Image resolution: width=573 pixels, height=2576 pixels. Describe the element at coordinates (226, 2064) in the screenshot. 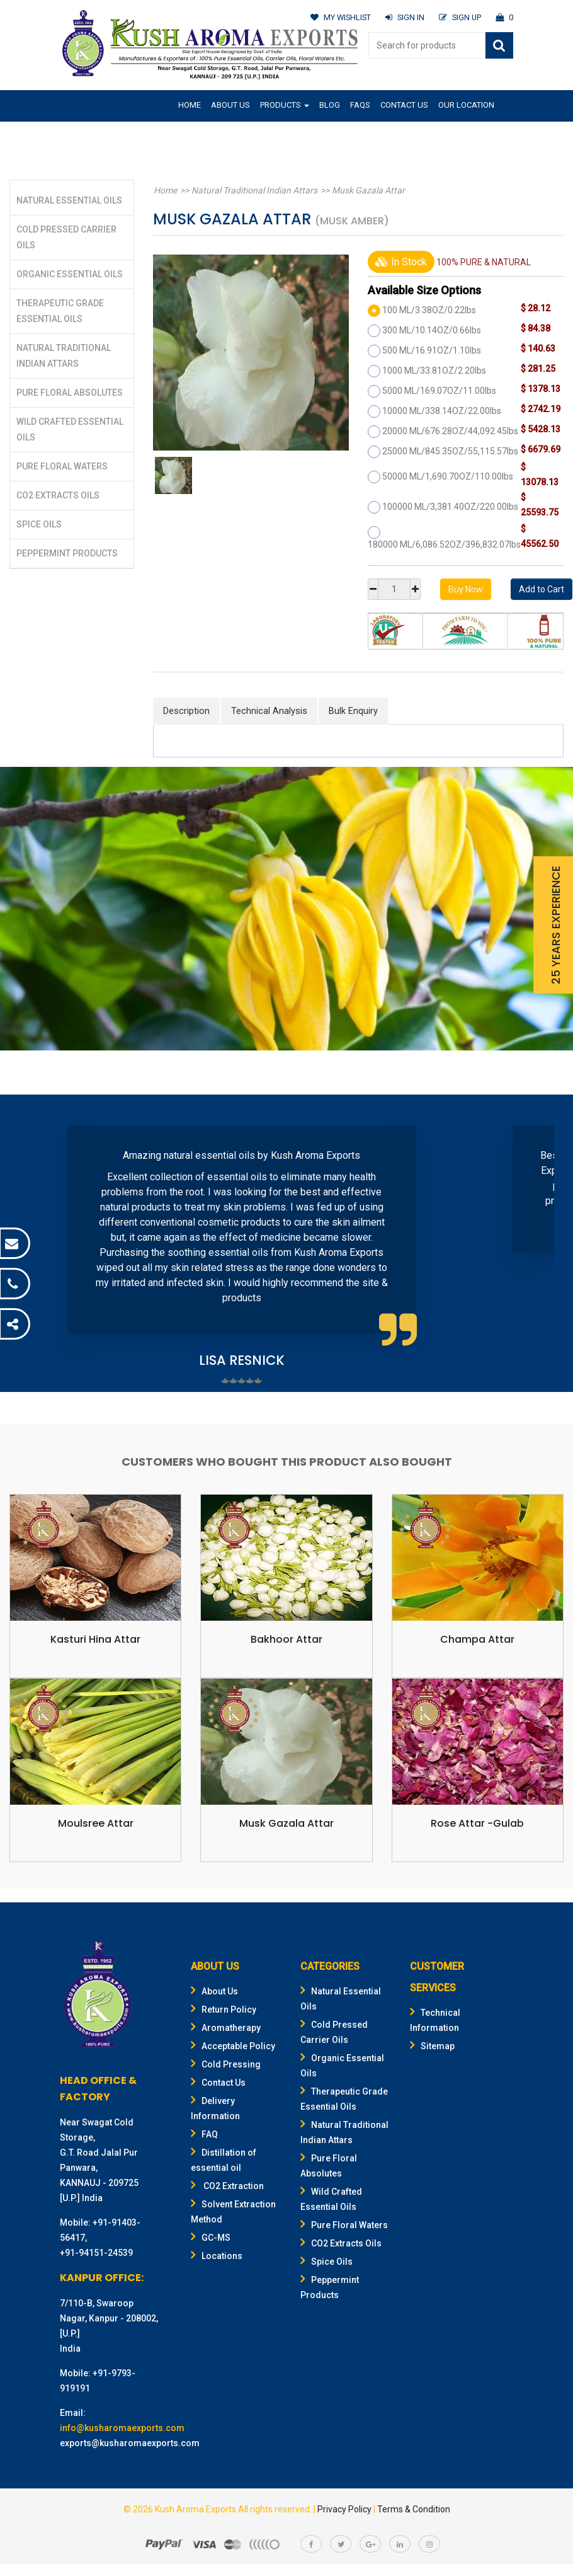

I see `Cold Pressing` at that location.